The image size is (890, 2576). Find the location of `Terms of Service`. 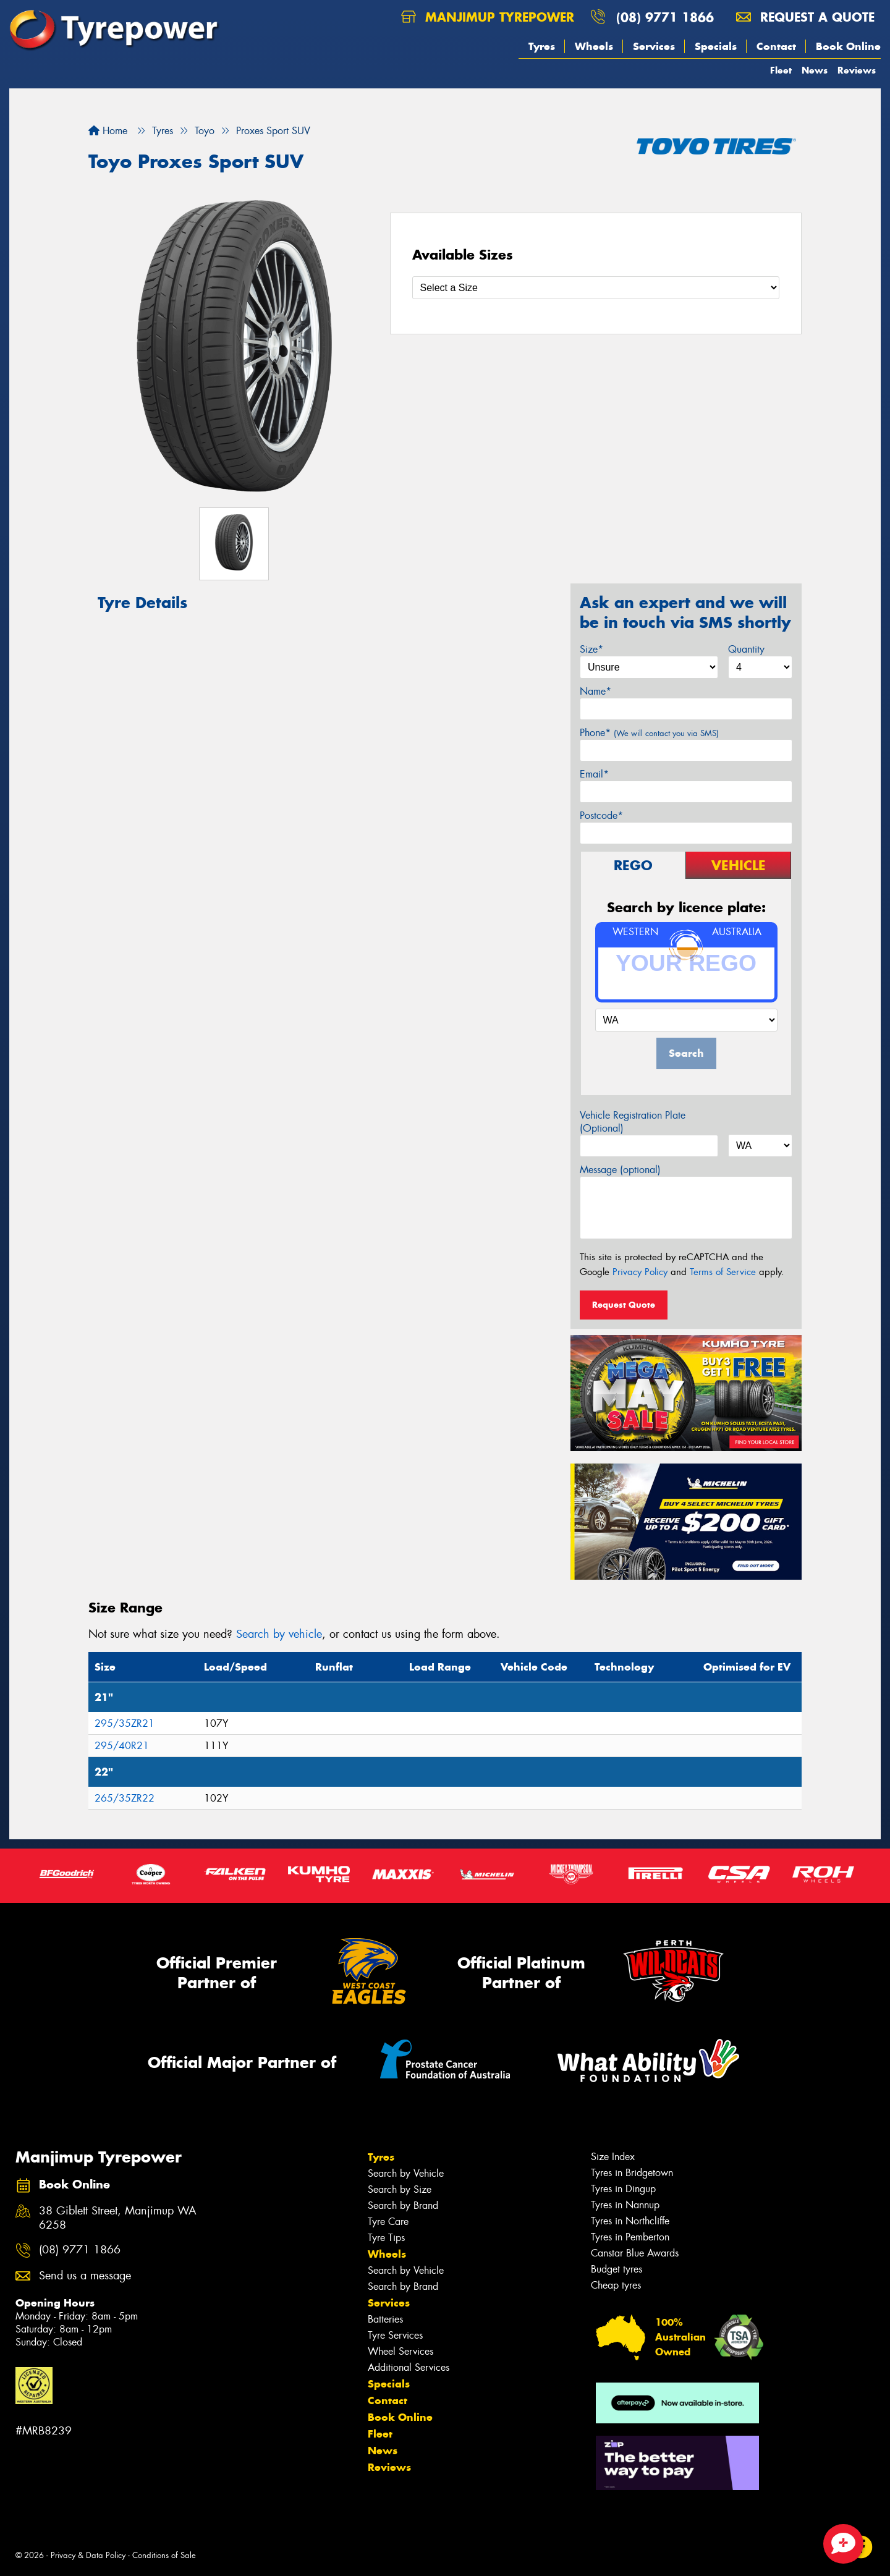

Terms of Service is located at coordinates (723, 1272).